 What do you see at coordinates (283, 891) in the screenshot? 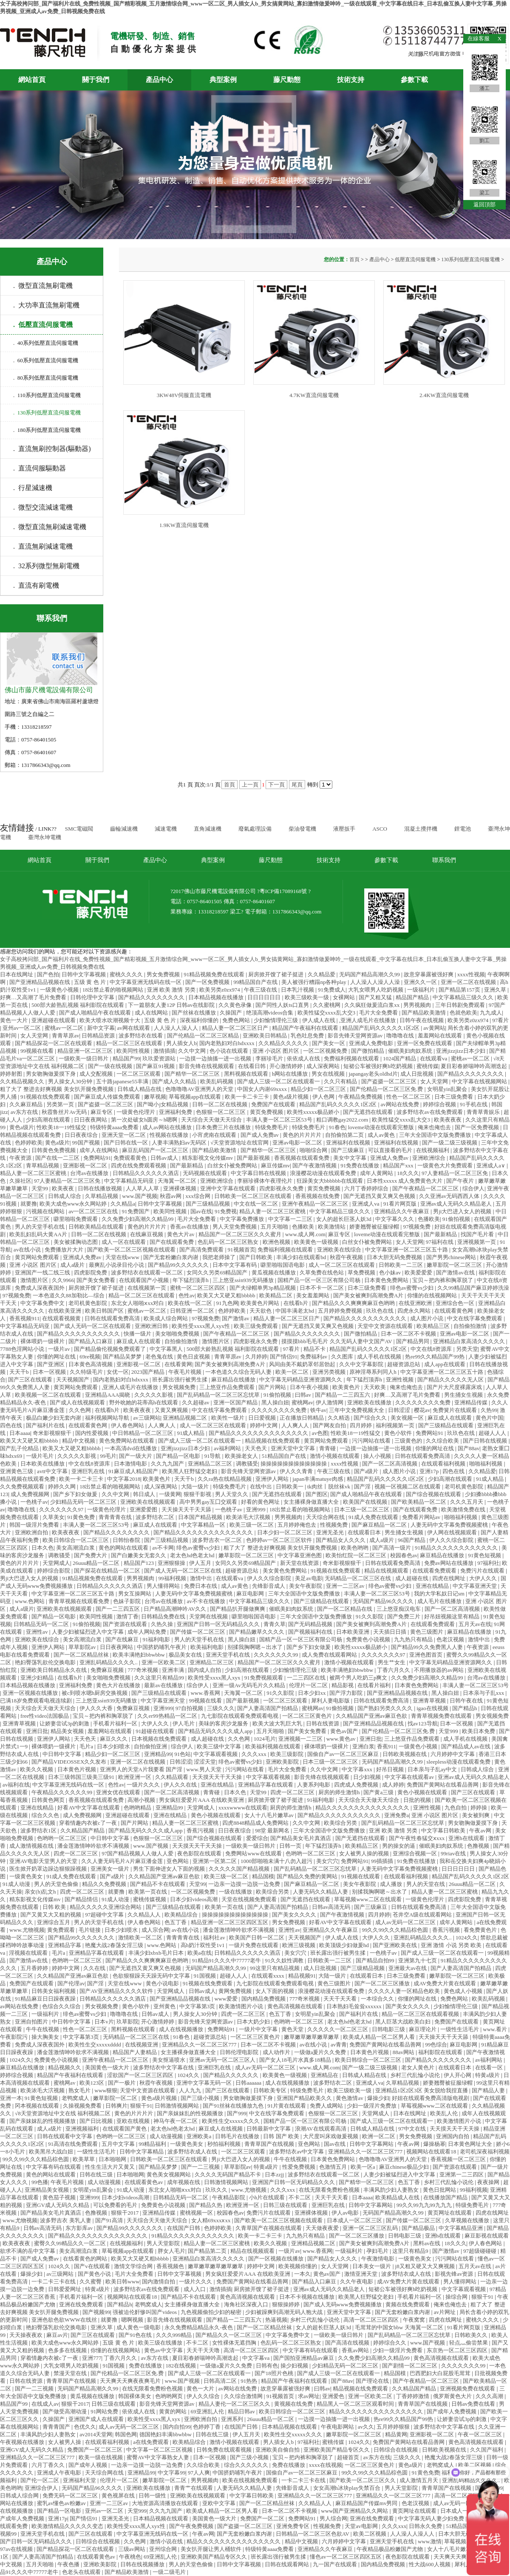
I see `粵ICP備17089168號` at bounding box center [283, 891].